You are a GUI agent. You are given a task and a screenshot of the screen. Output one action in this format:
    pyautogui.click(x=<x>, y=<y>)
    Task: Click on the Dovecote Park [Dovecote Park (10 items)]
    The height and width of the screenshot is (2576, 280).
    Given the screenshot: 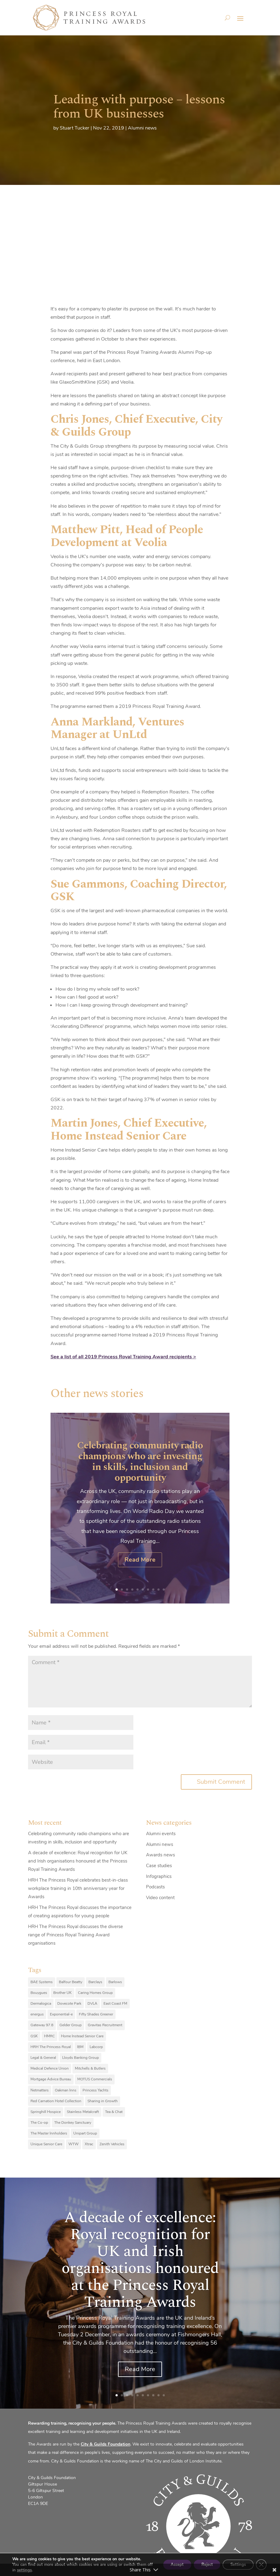 What is the action you would take?
    pyautogui.click(x=69, y=2003)
    